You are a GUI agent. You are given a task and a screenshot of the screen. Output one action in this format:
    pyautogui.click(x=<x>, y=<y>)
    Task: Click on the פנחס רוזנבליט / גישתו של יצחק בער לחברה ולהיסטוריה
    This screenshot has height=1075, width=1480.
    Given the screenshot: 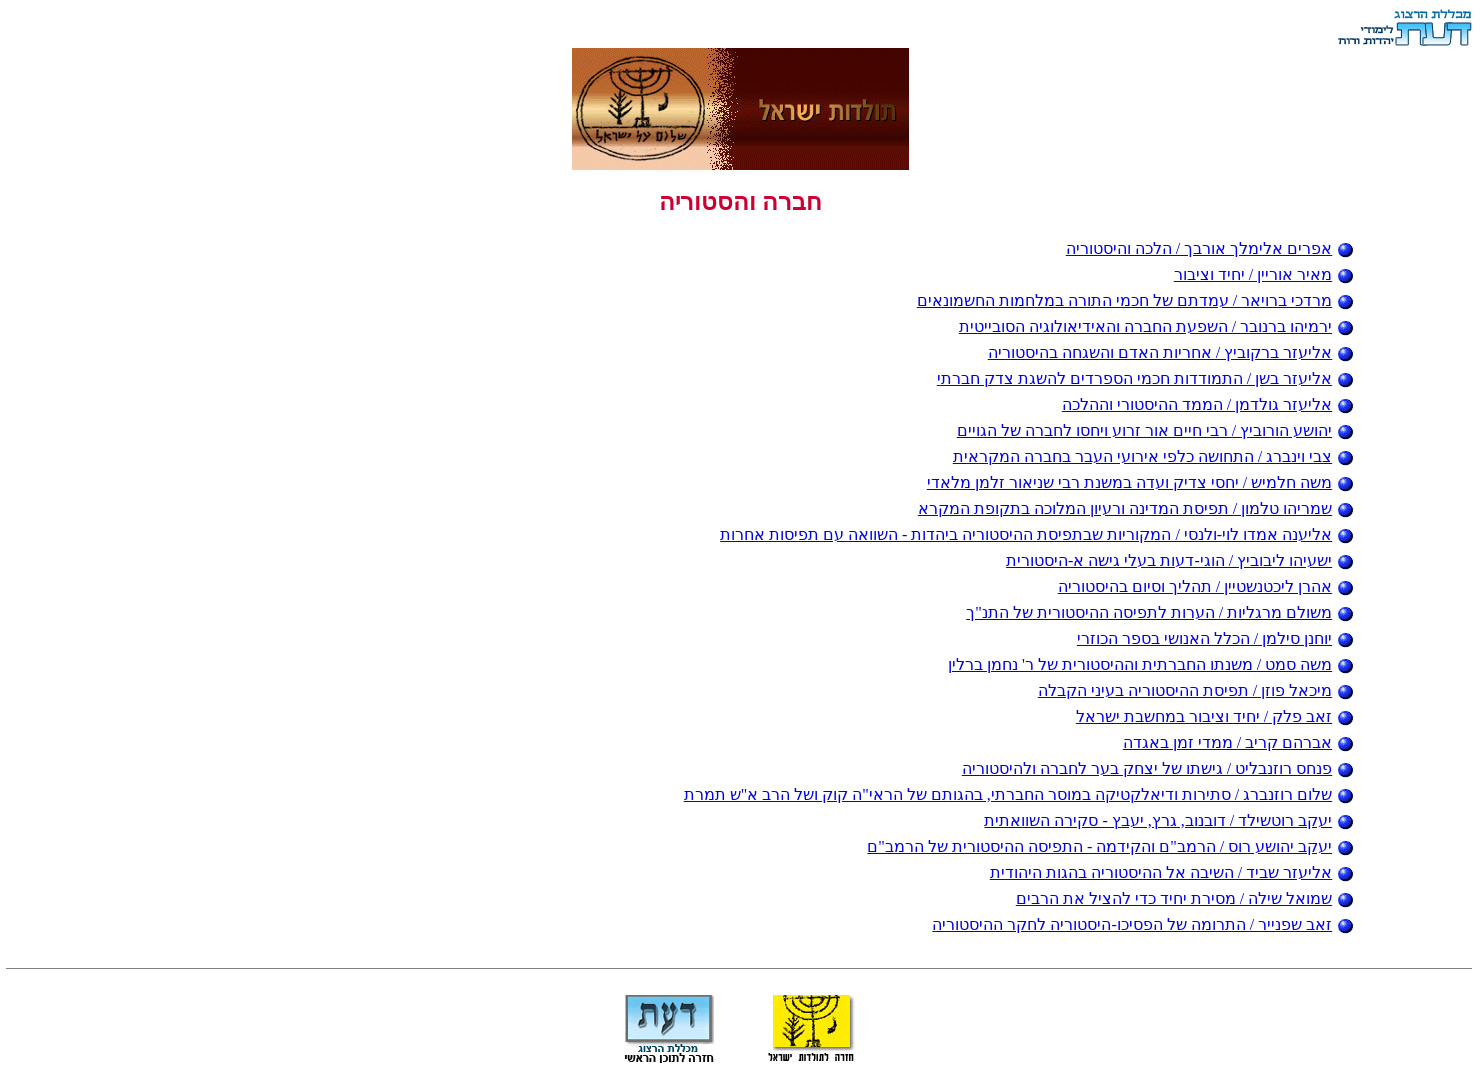 What is the action you would take?
    pyautogui.click(x=1158, y=768)
    